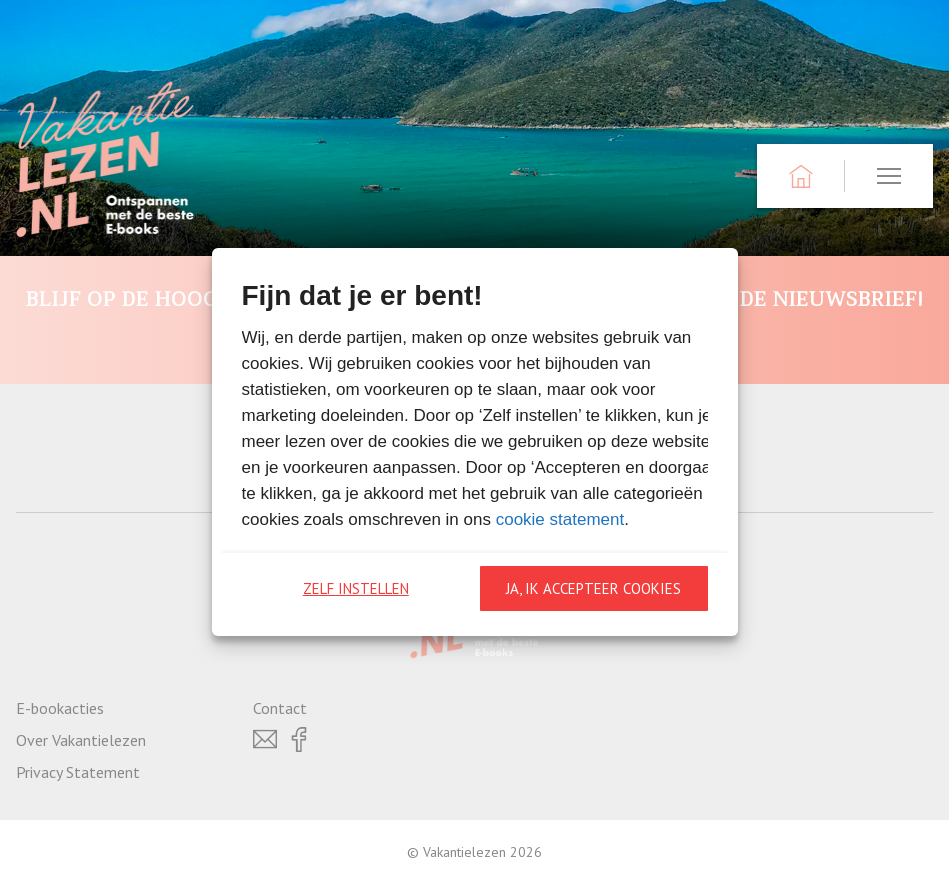 This screenshot has width=949, height=884. I want to click on Zelf instellen, so click(356, 588).